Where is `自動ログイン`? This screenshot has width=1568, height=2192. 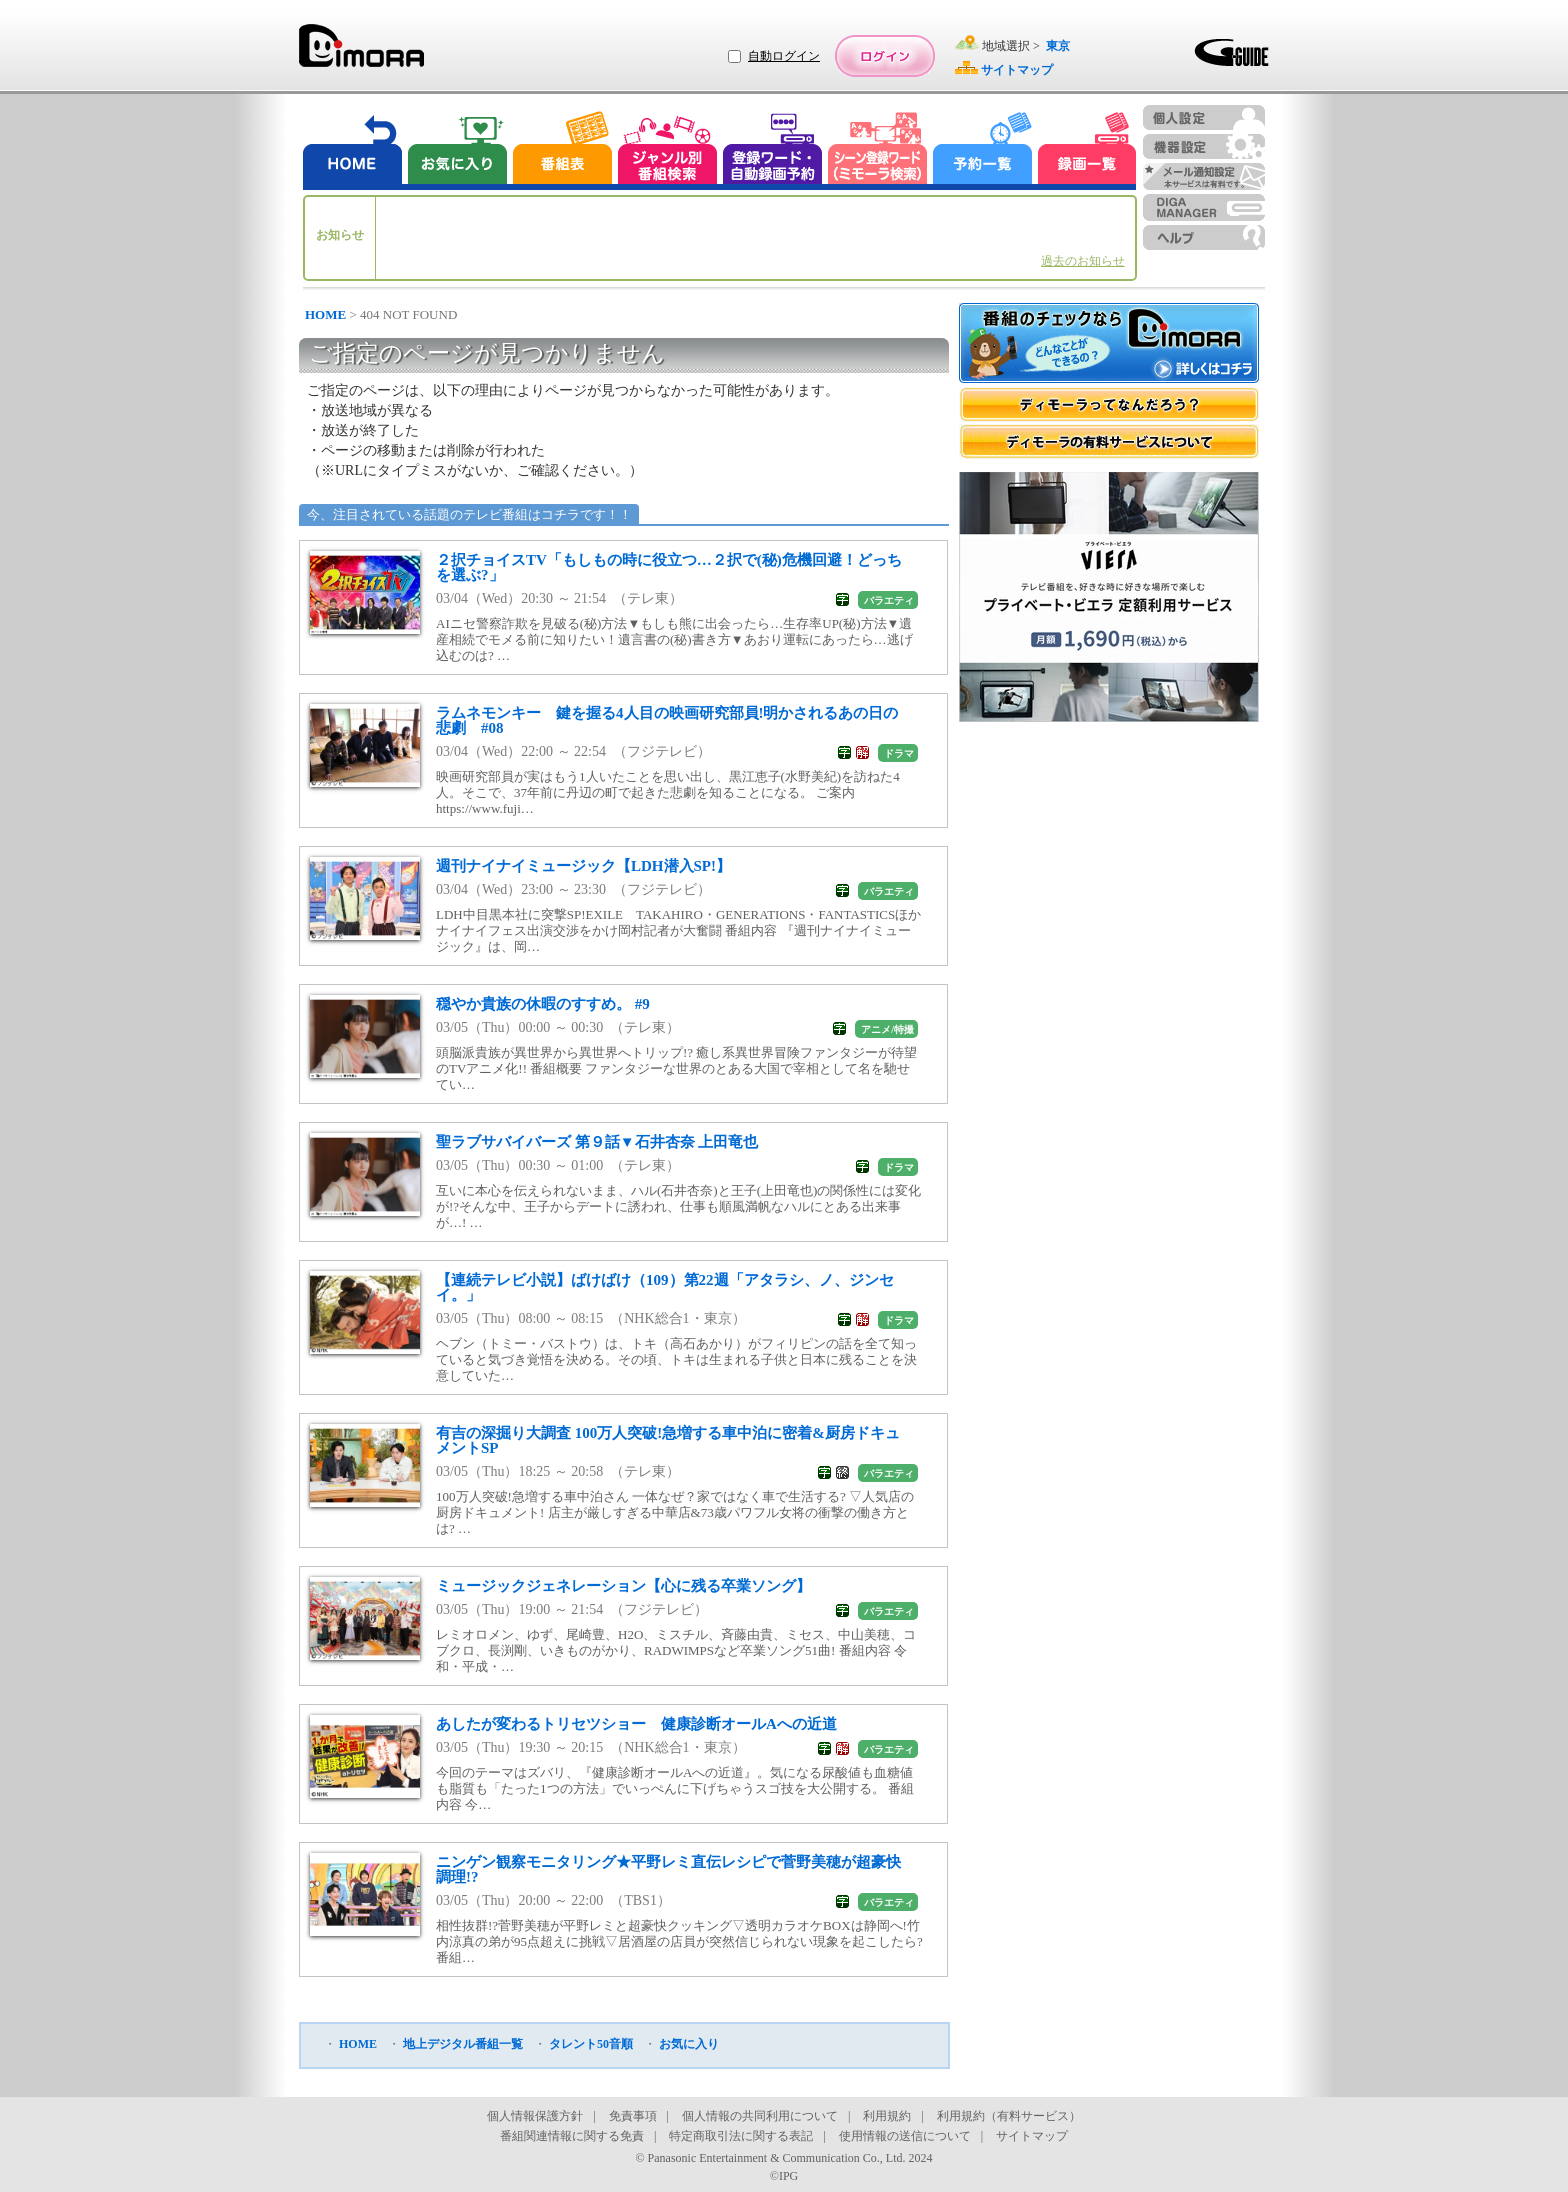 自動ログイン is located at coordinates (784, 56).